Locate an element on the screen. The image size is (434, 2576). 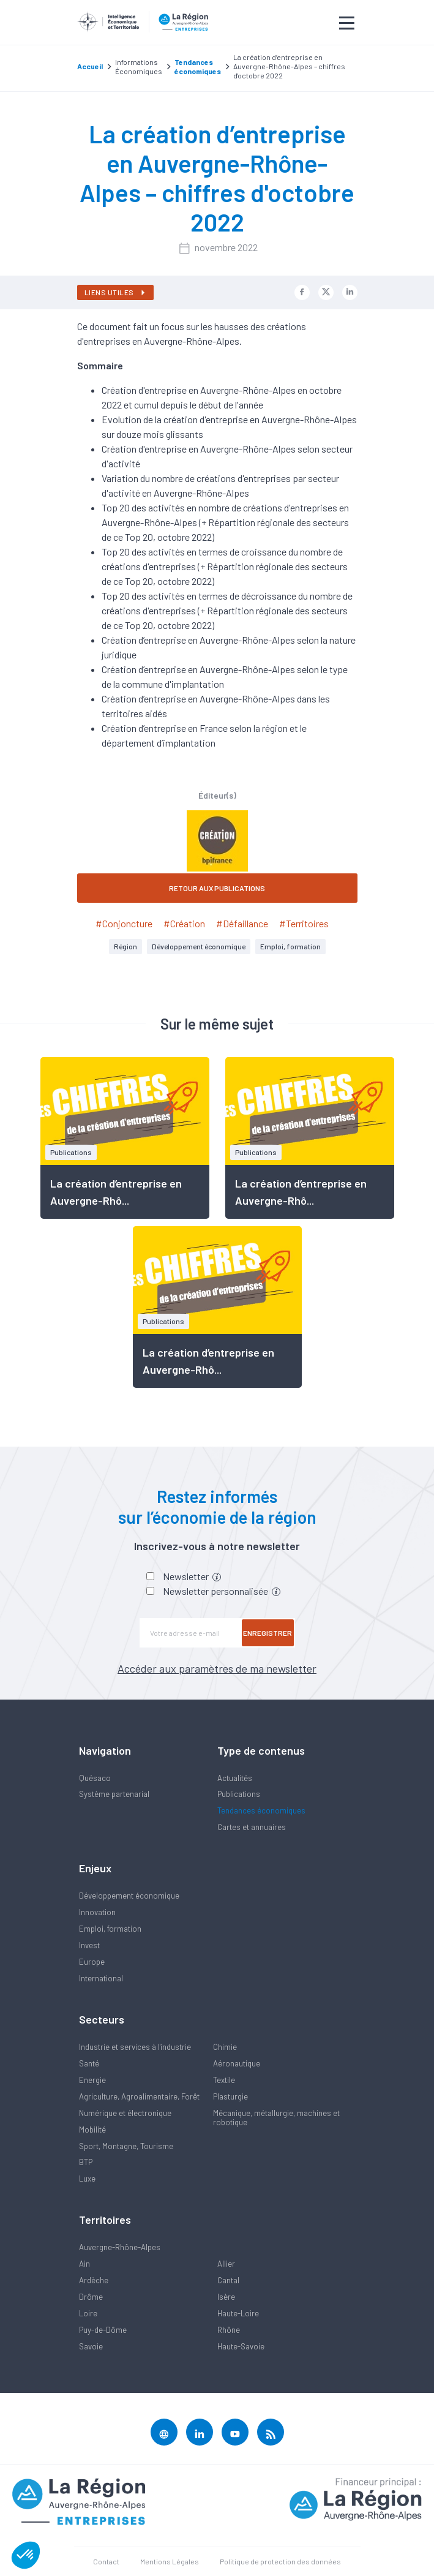
Puy-de-Dôme is located at coordinates (103, 2330).